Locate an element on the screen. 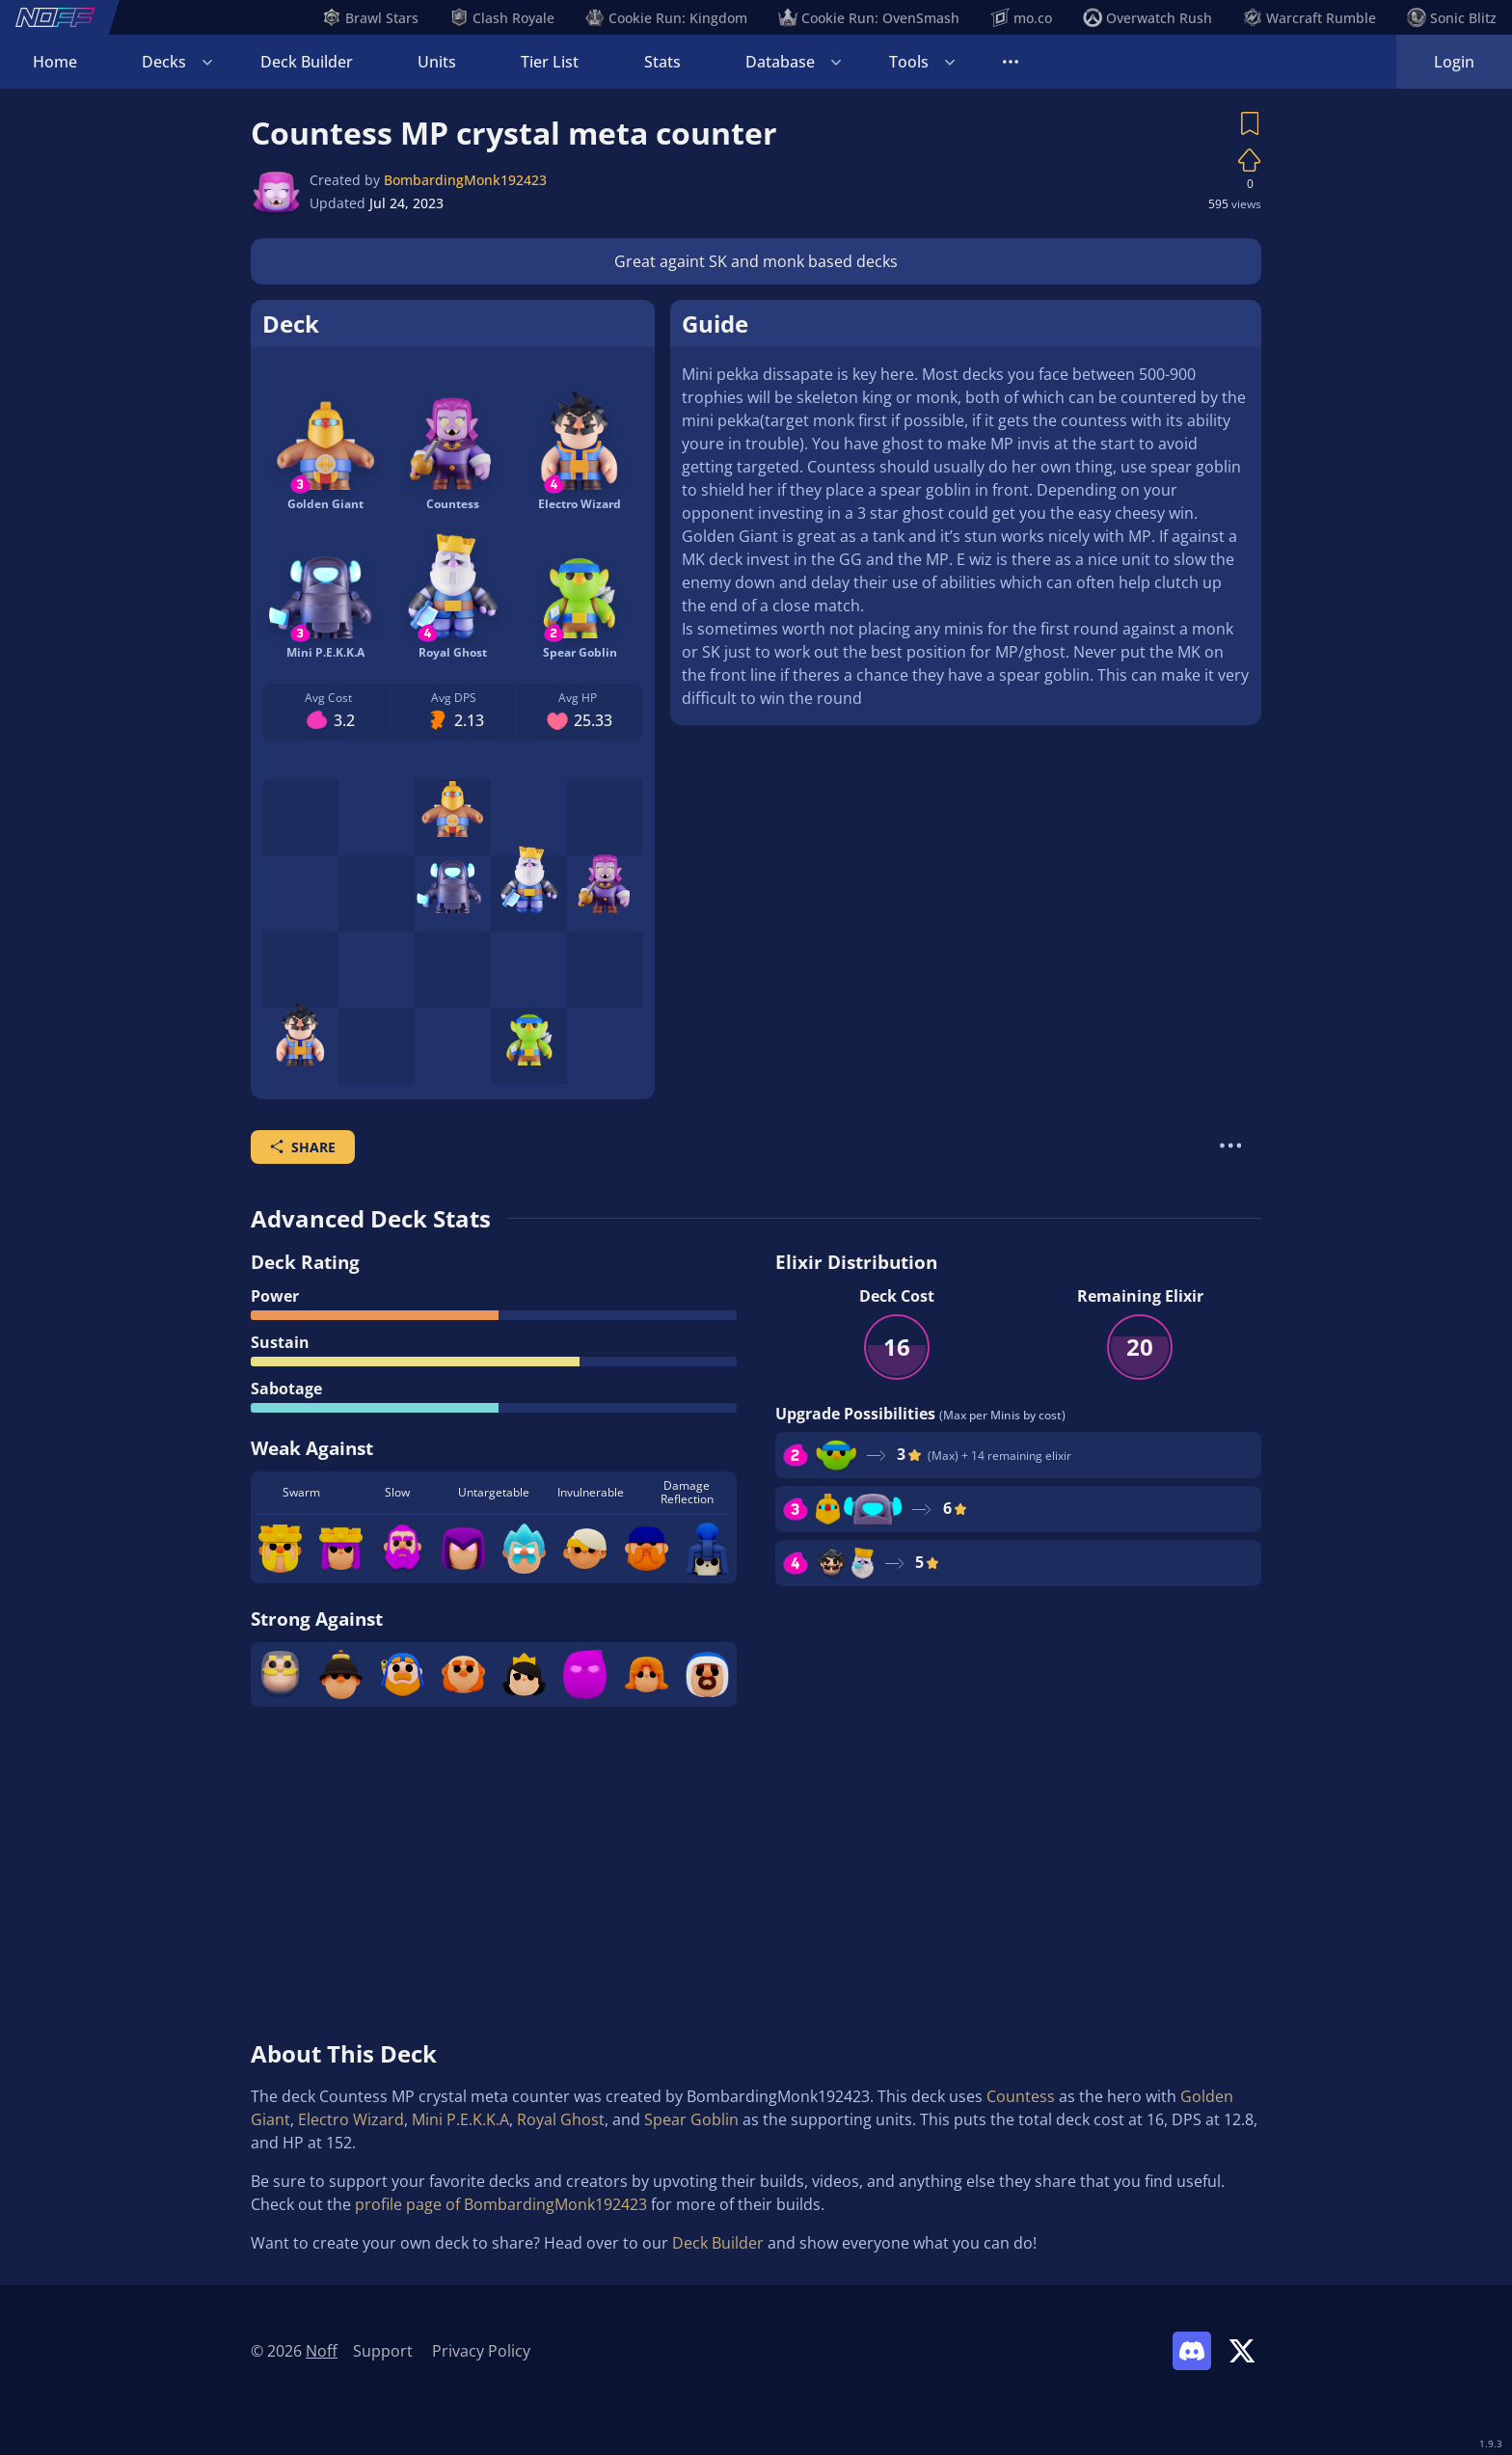 The height and width of the screenshot is (2455, 1512). [Link to Noff on X] is located at coordinates (1242, 2351).